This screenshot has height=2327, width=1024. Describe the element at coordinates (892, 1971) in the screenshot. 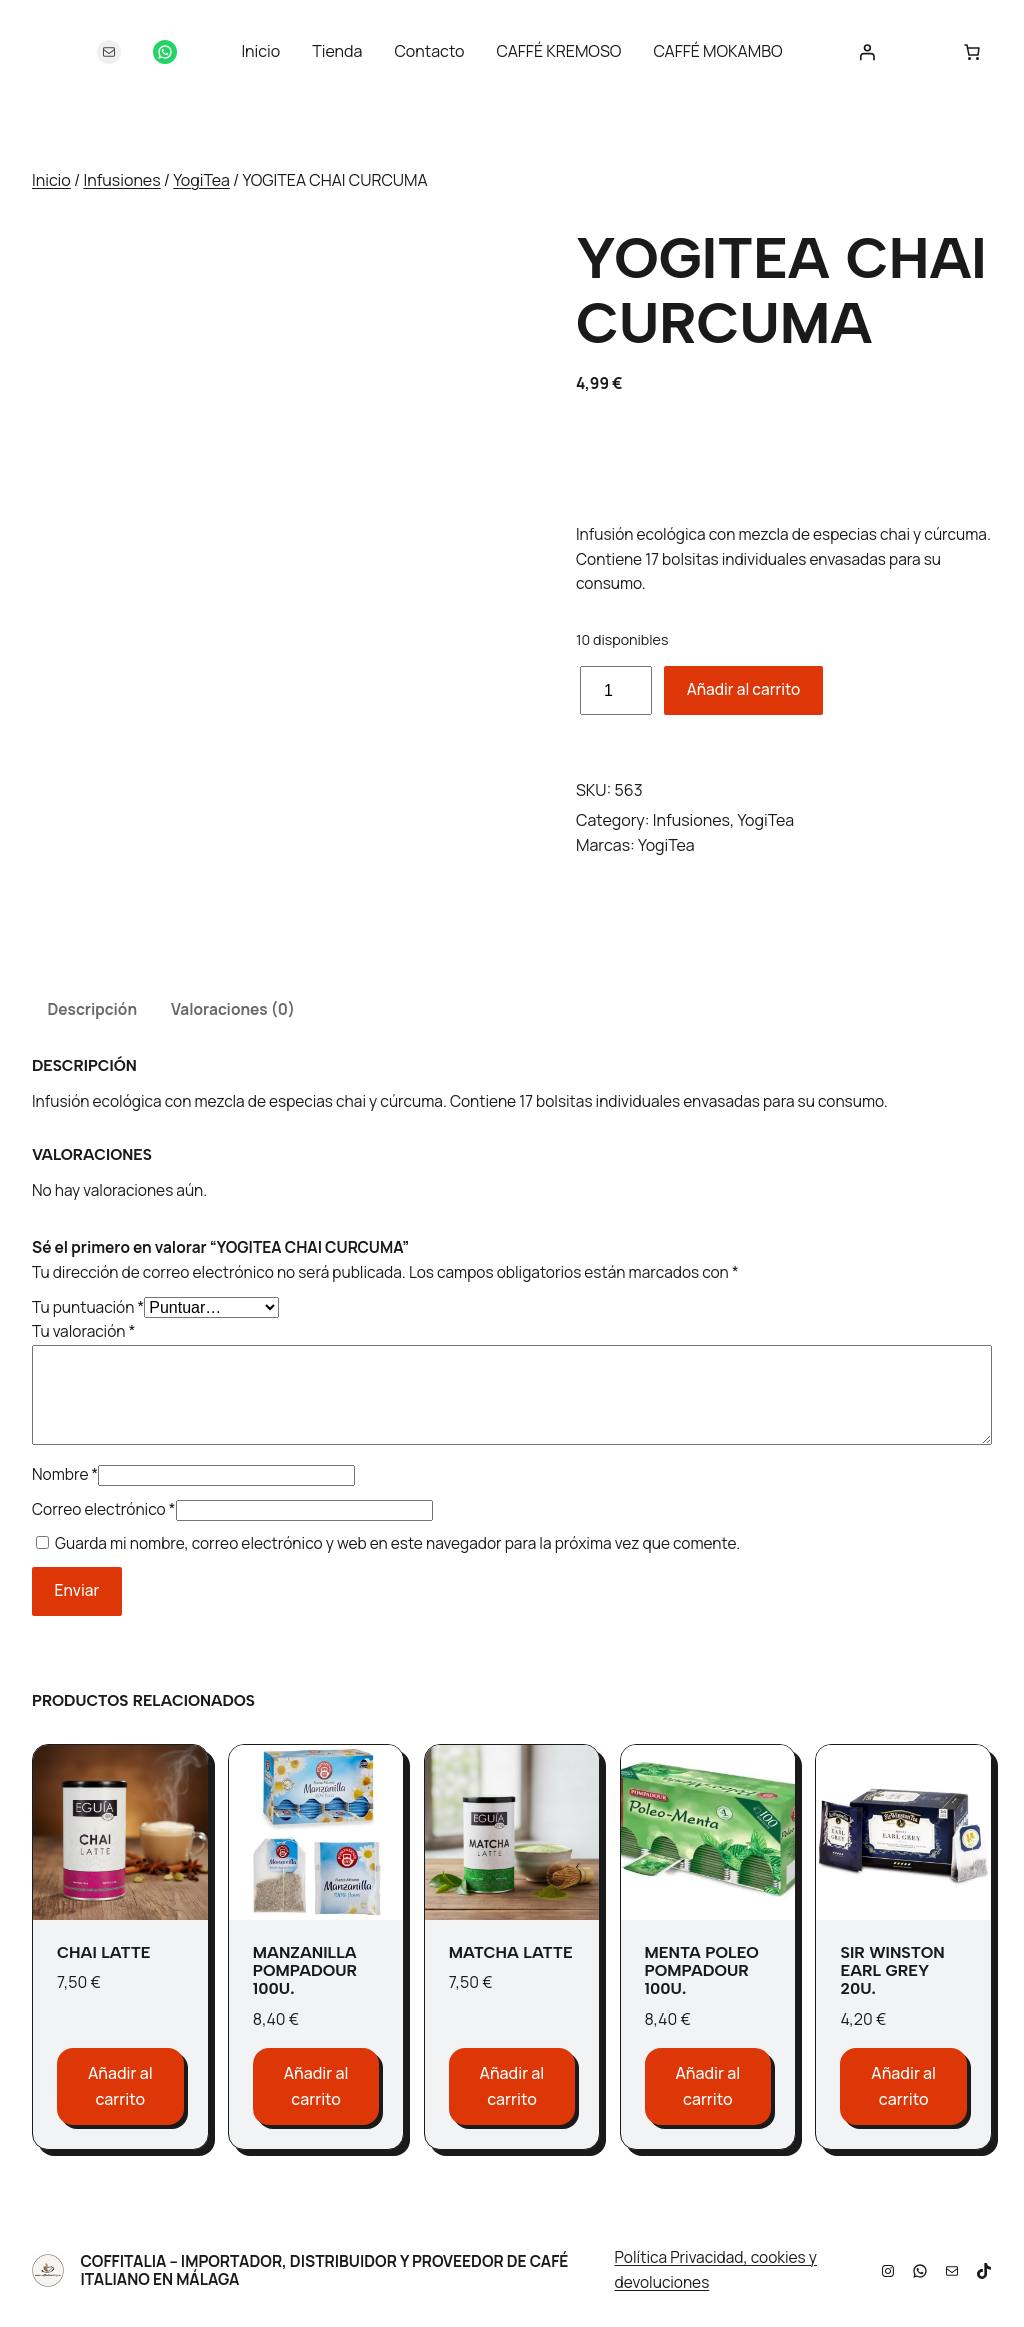

I see `SIR WINSTON EARL GREY 20u.` at that location.